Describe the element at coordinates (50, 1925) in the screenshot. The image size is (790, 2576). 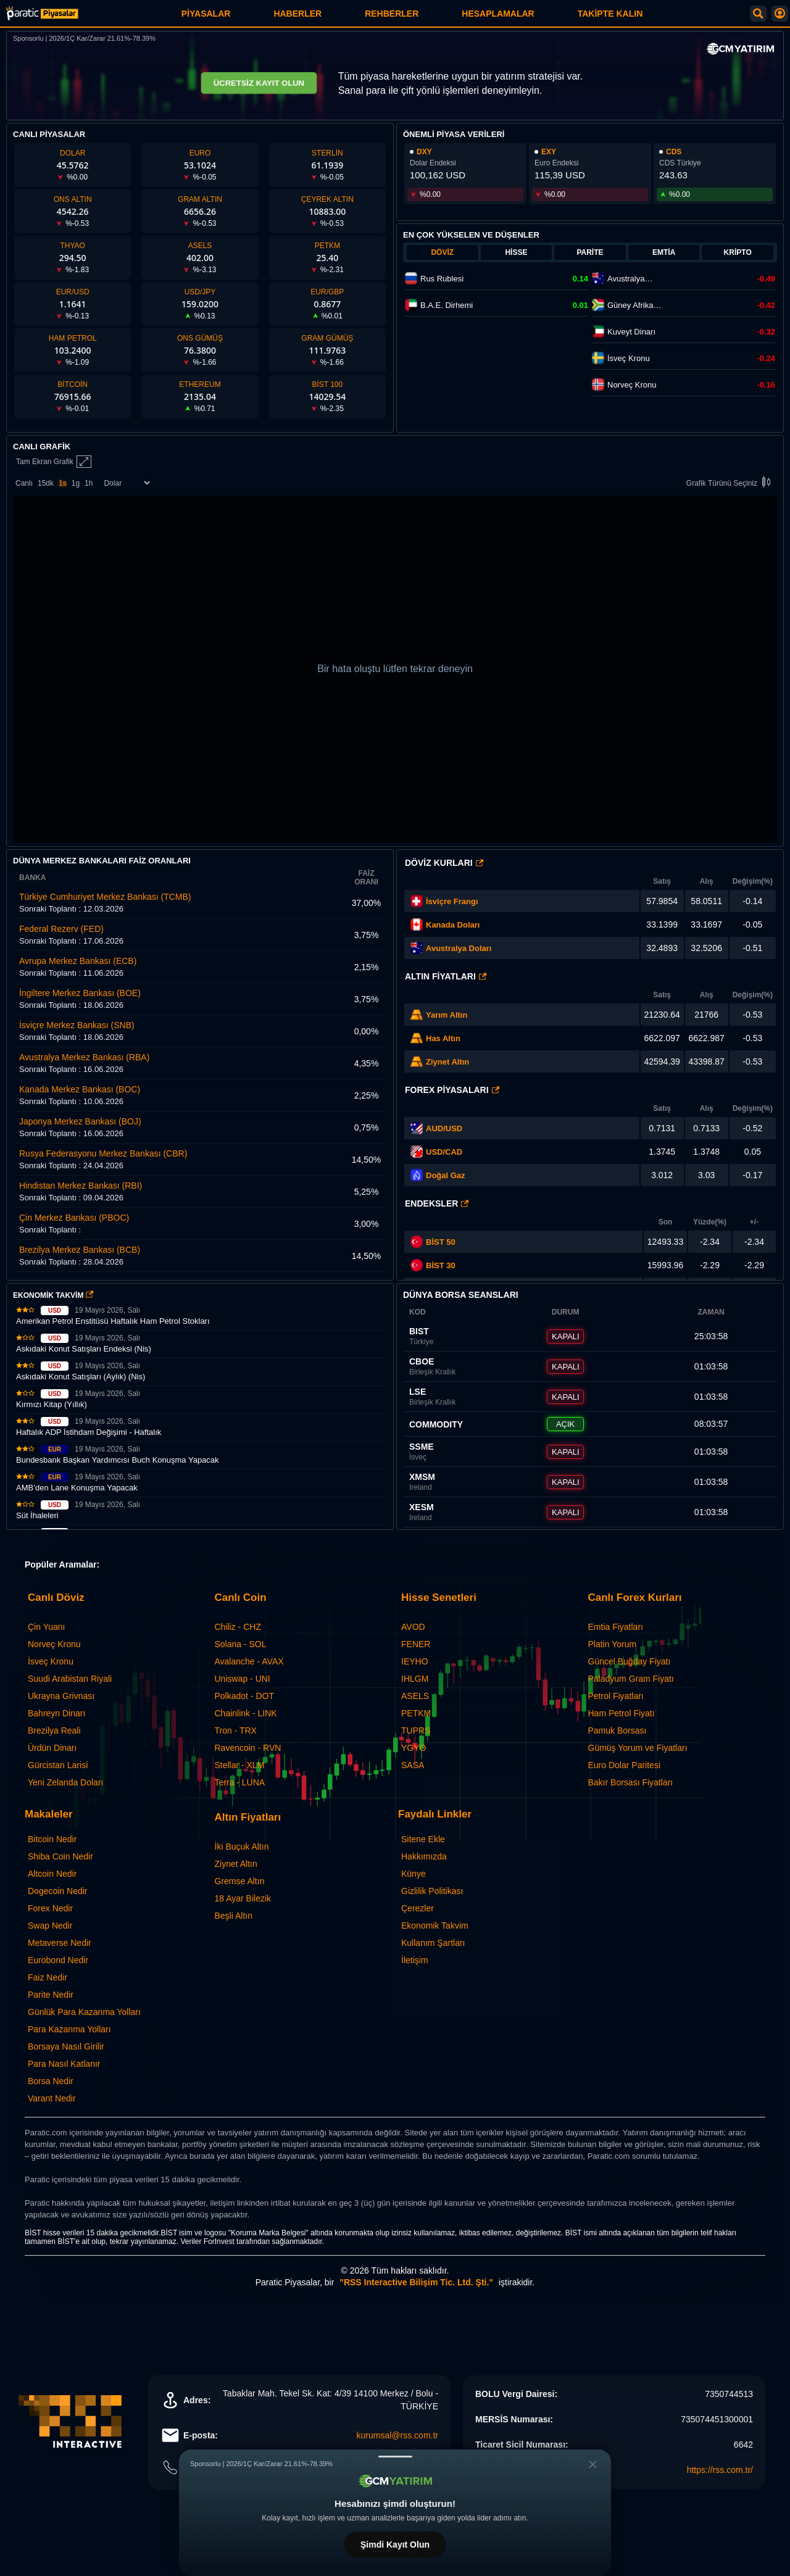
I see `Swap Nedir` at that location.